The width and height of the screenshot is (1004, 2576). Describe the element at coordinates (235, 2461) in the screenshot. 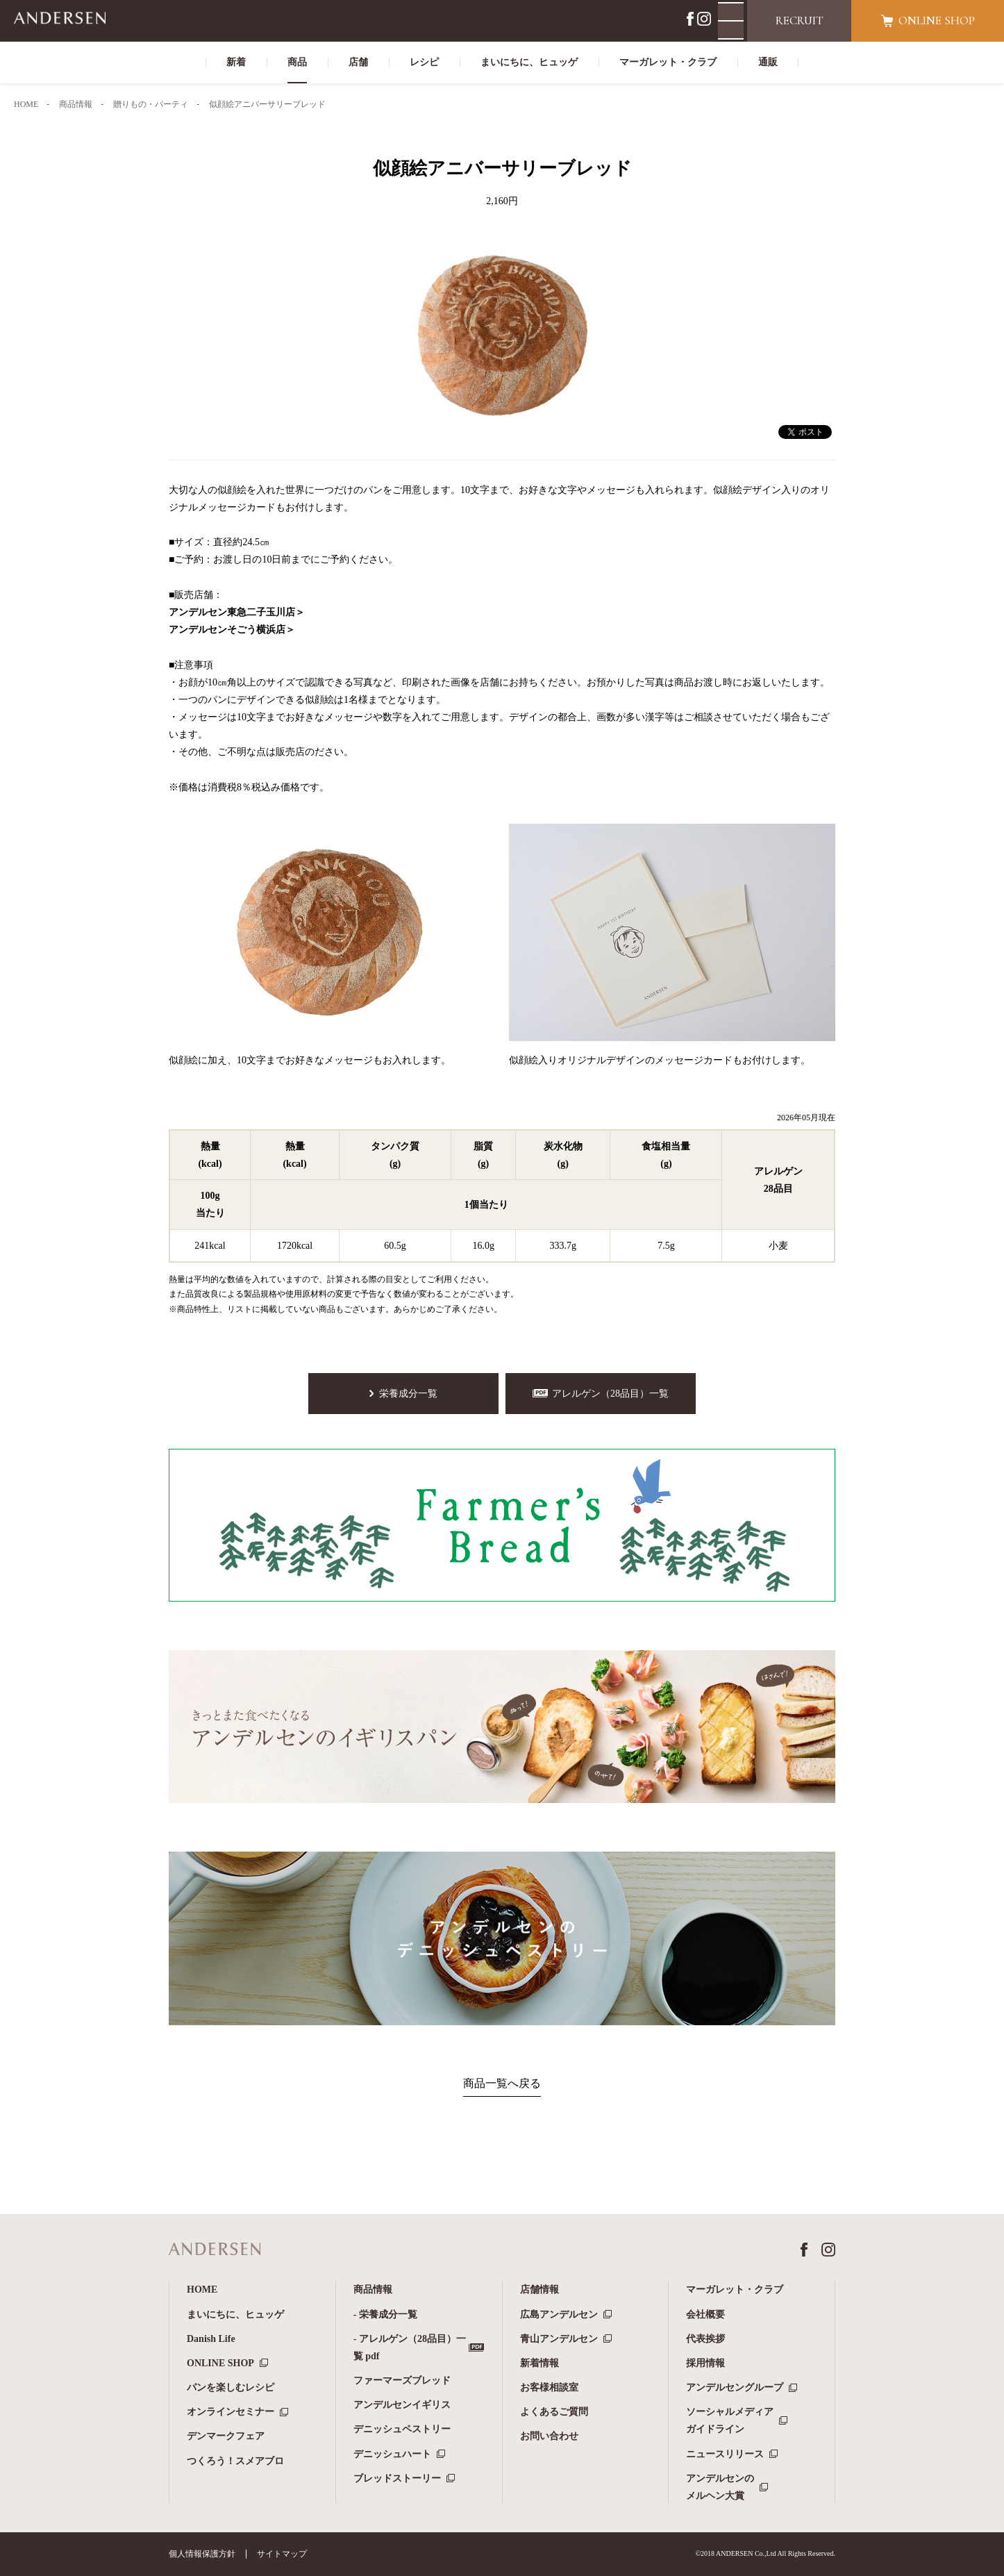

I see `つくろう！スメアブロ` at that location.